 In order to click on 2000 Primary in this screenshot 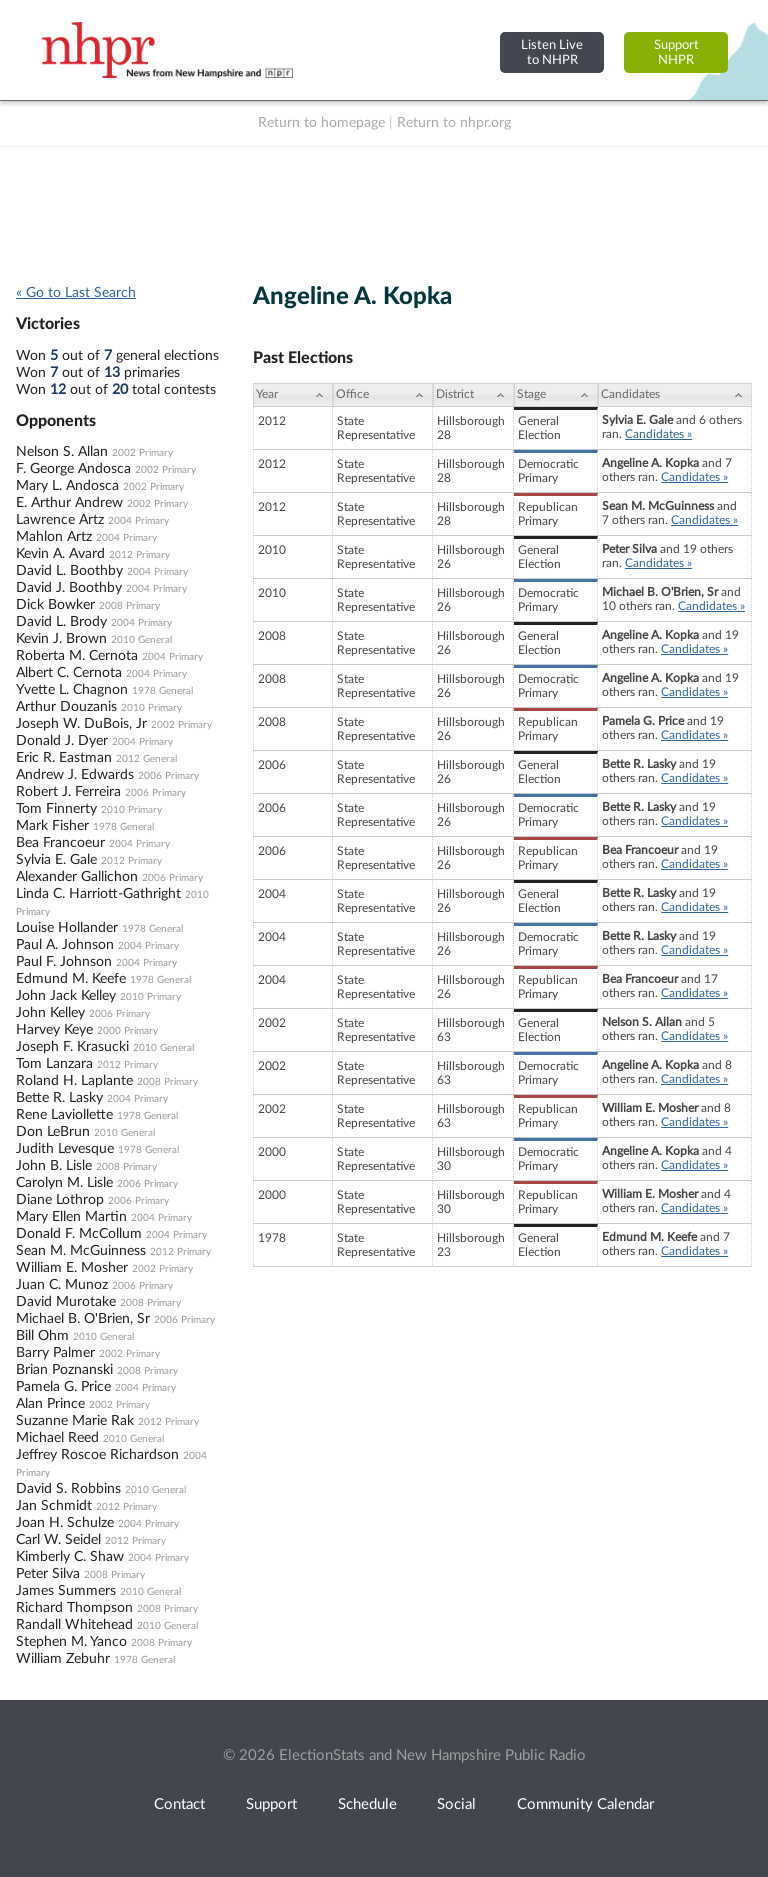, I will do `click(127, 1031)`.